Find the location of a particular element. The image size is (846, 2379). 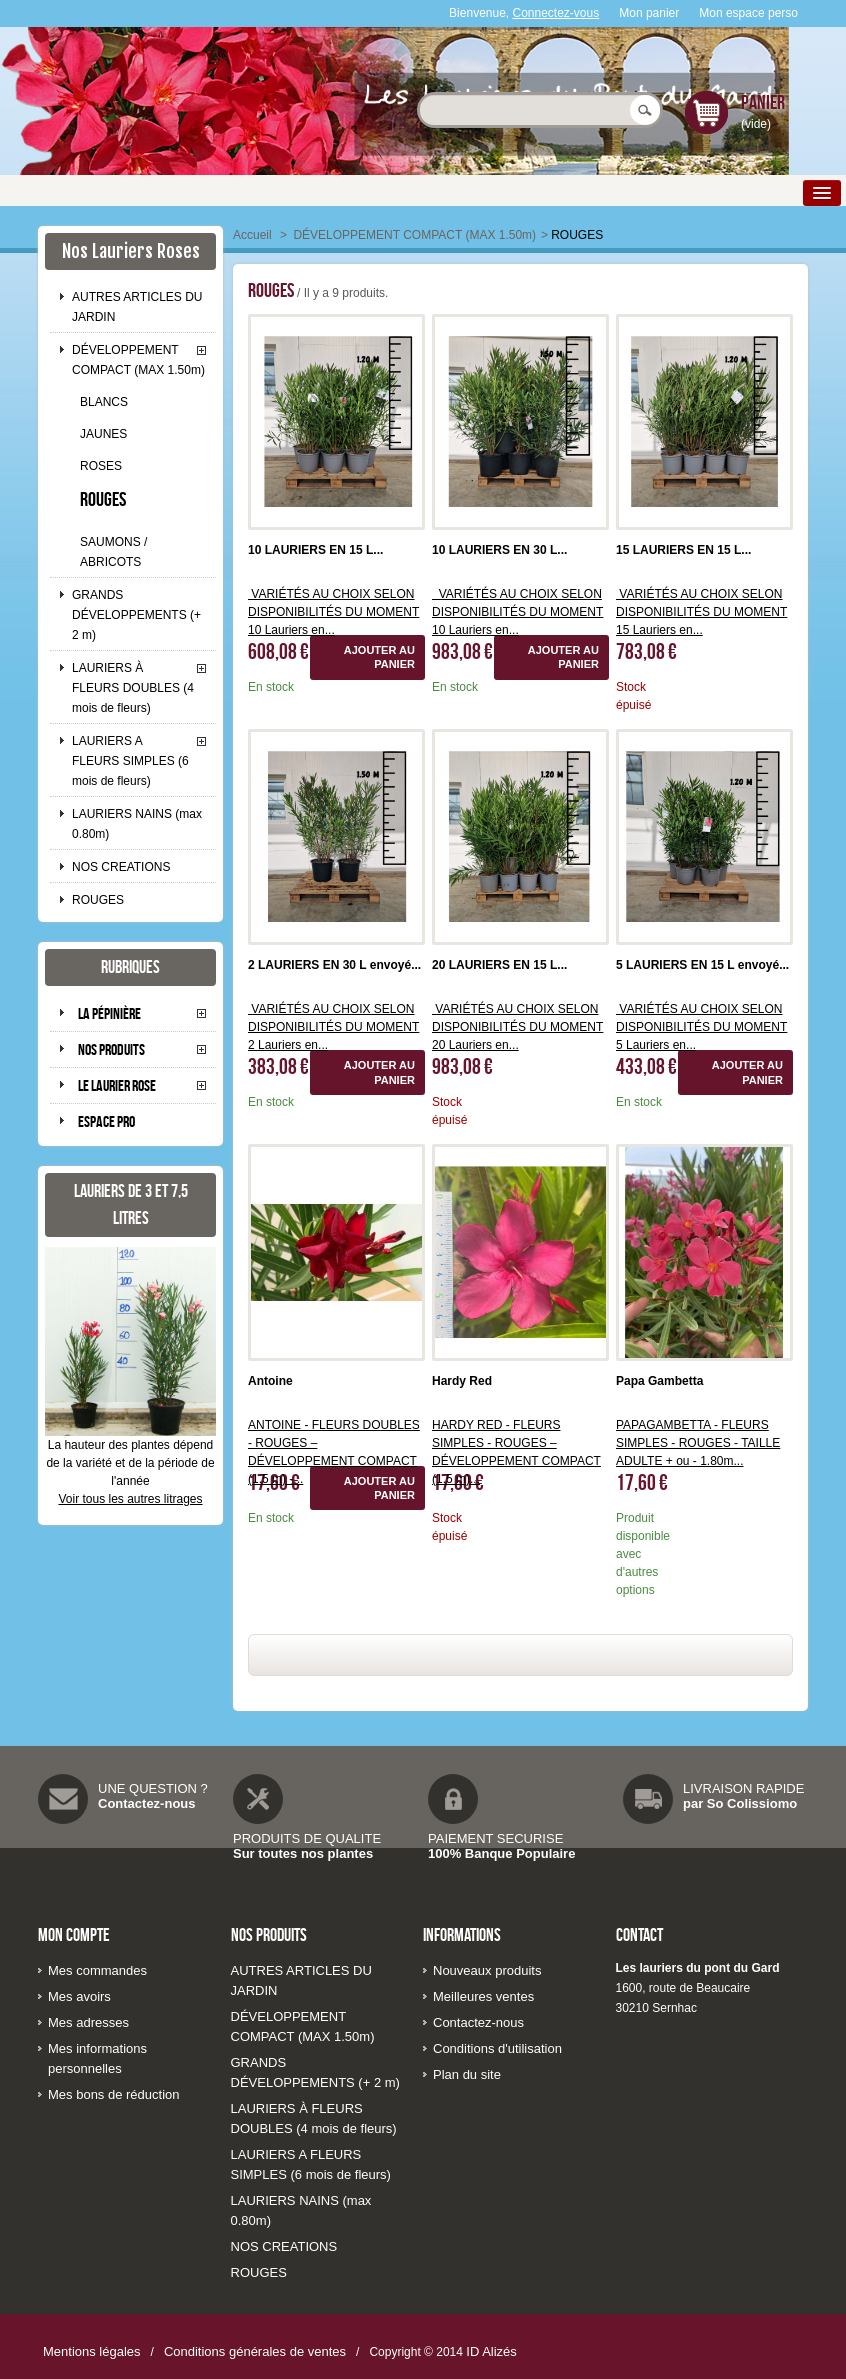

Connectez-vous is located at coordinates (556, 13).